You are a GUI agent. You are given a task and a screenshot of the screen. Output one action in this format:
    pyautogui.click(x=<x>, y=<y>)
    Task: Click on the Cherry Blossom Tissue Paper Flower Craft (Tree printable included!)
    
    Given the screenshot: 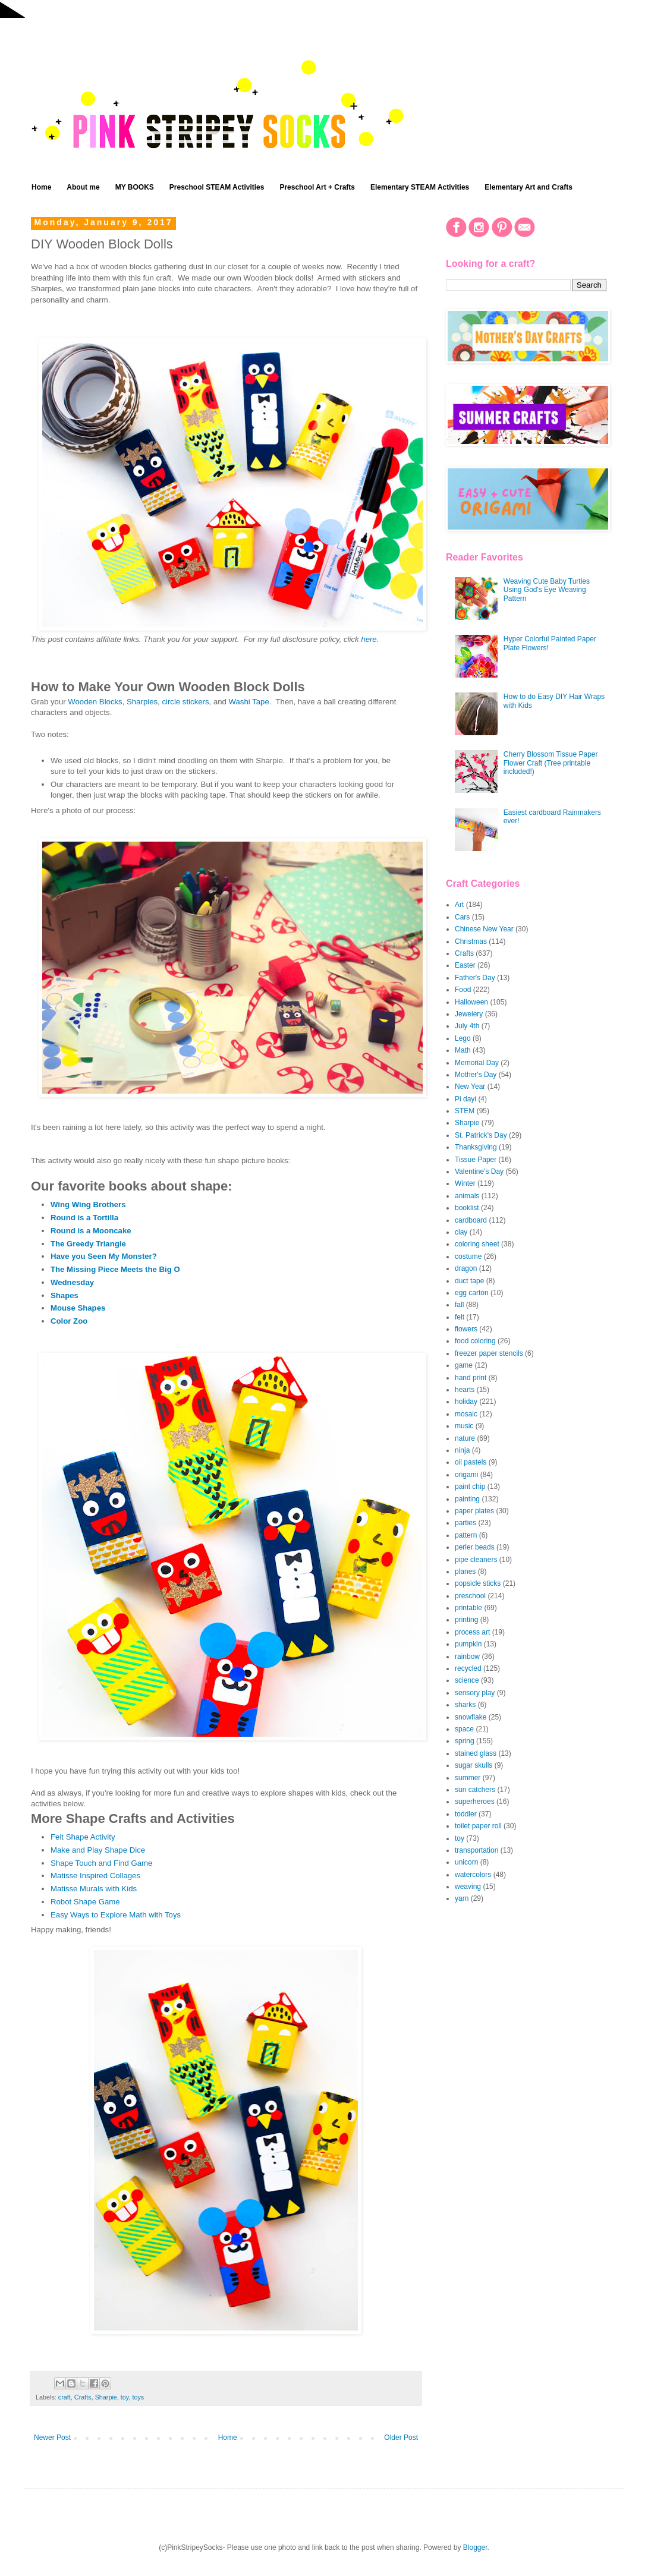 What is the action you would take?
    pyautogui.click(x=551, y=763)
    